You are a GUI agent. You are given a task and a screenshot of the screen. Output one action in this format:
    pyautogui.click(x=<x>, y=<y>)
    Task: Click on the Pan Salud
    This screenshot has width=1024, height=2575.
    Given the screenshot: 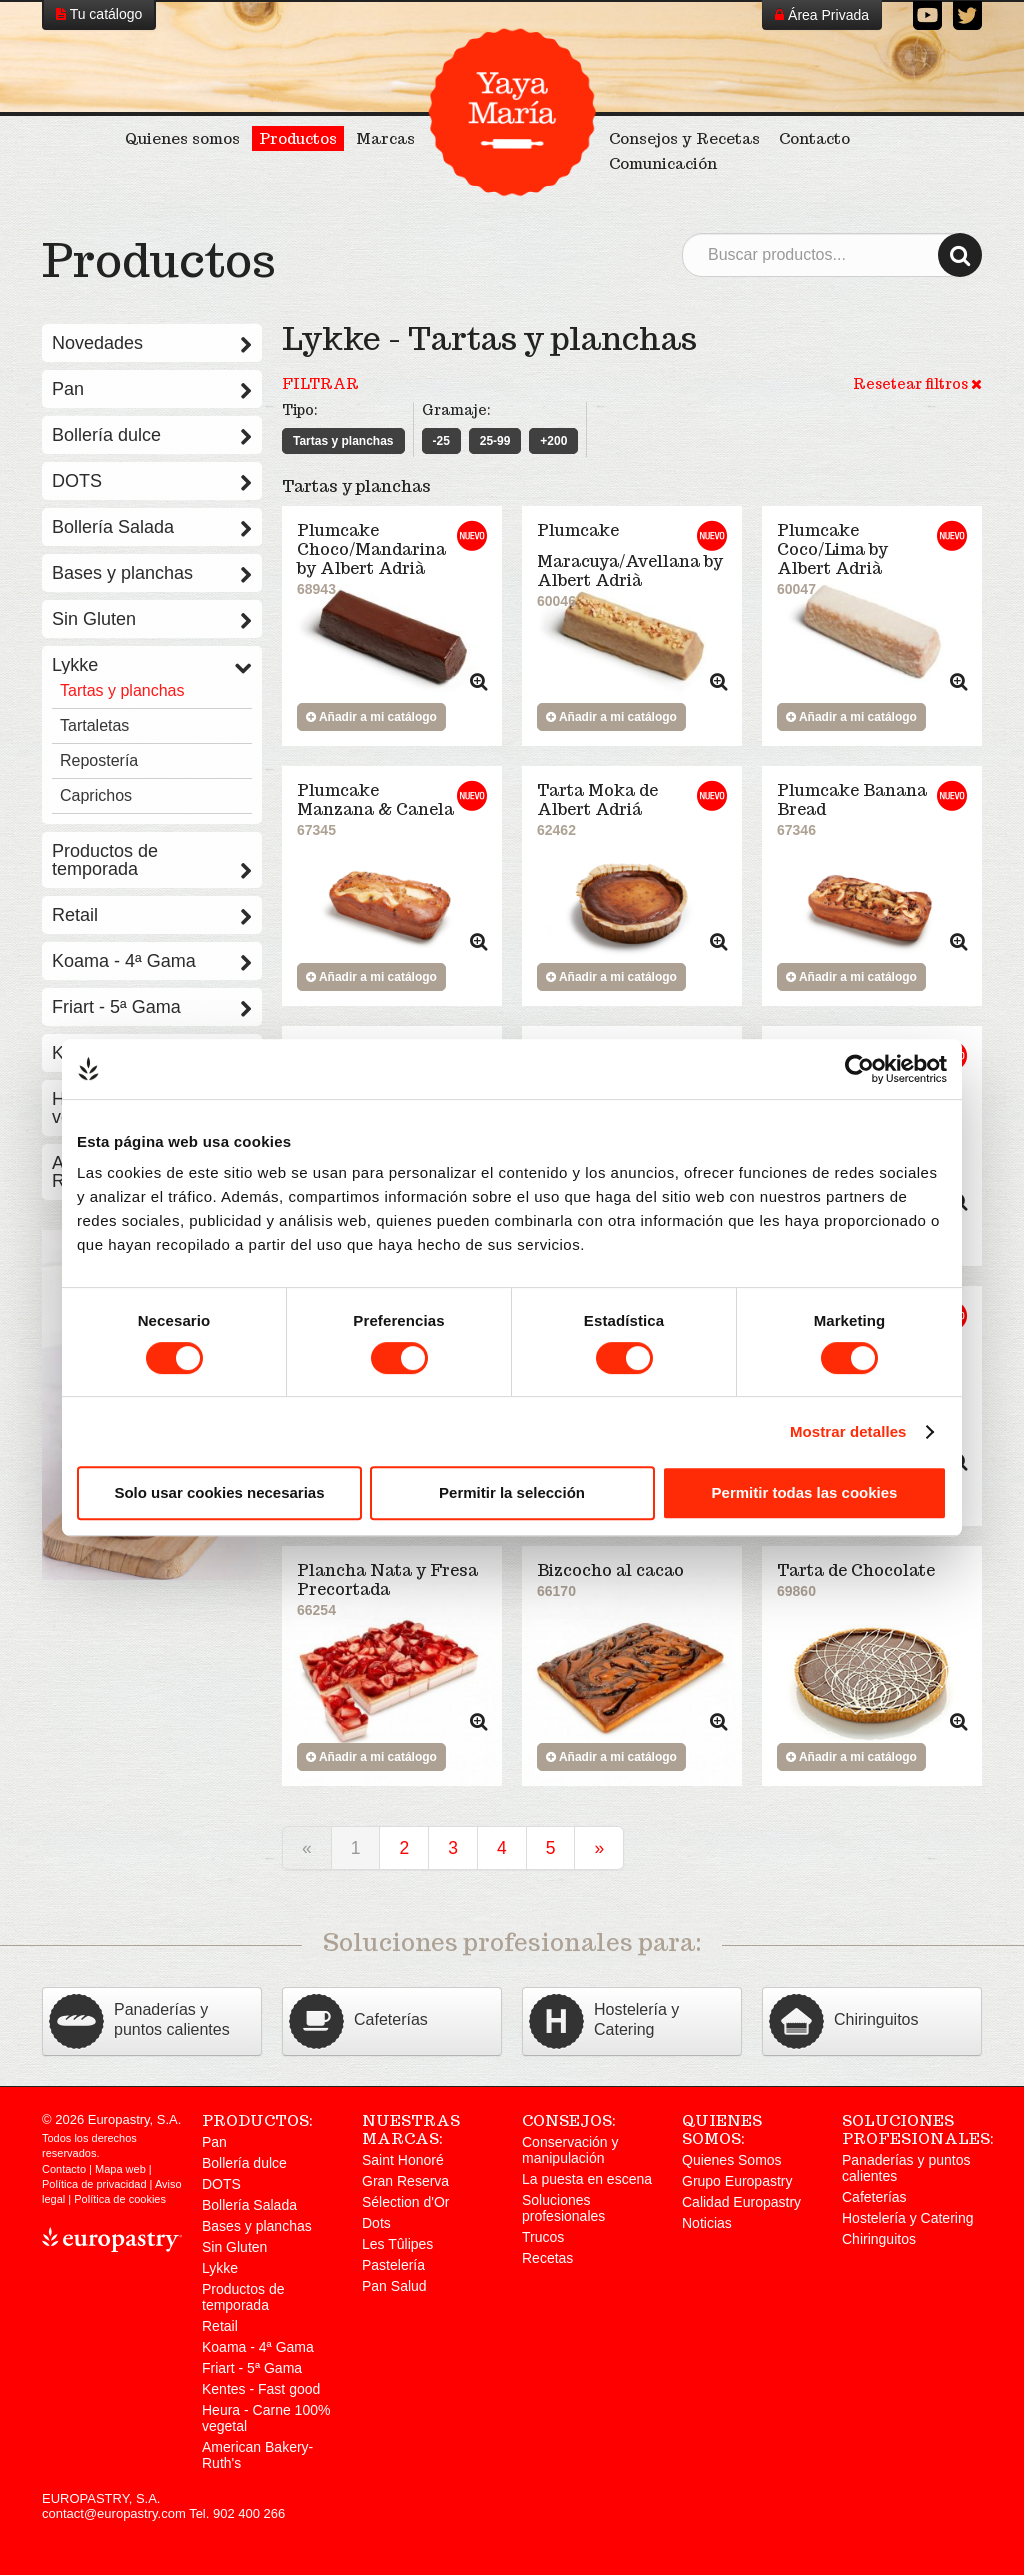 What is the action you would take?
    pyautogui.click(x=394, y=2286)
    